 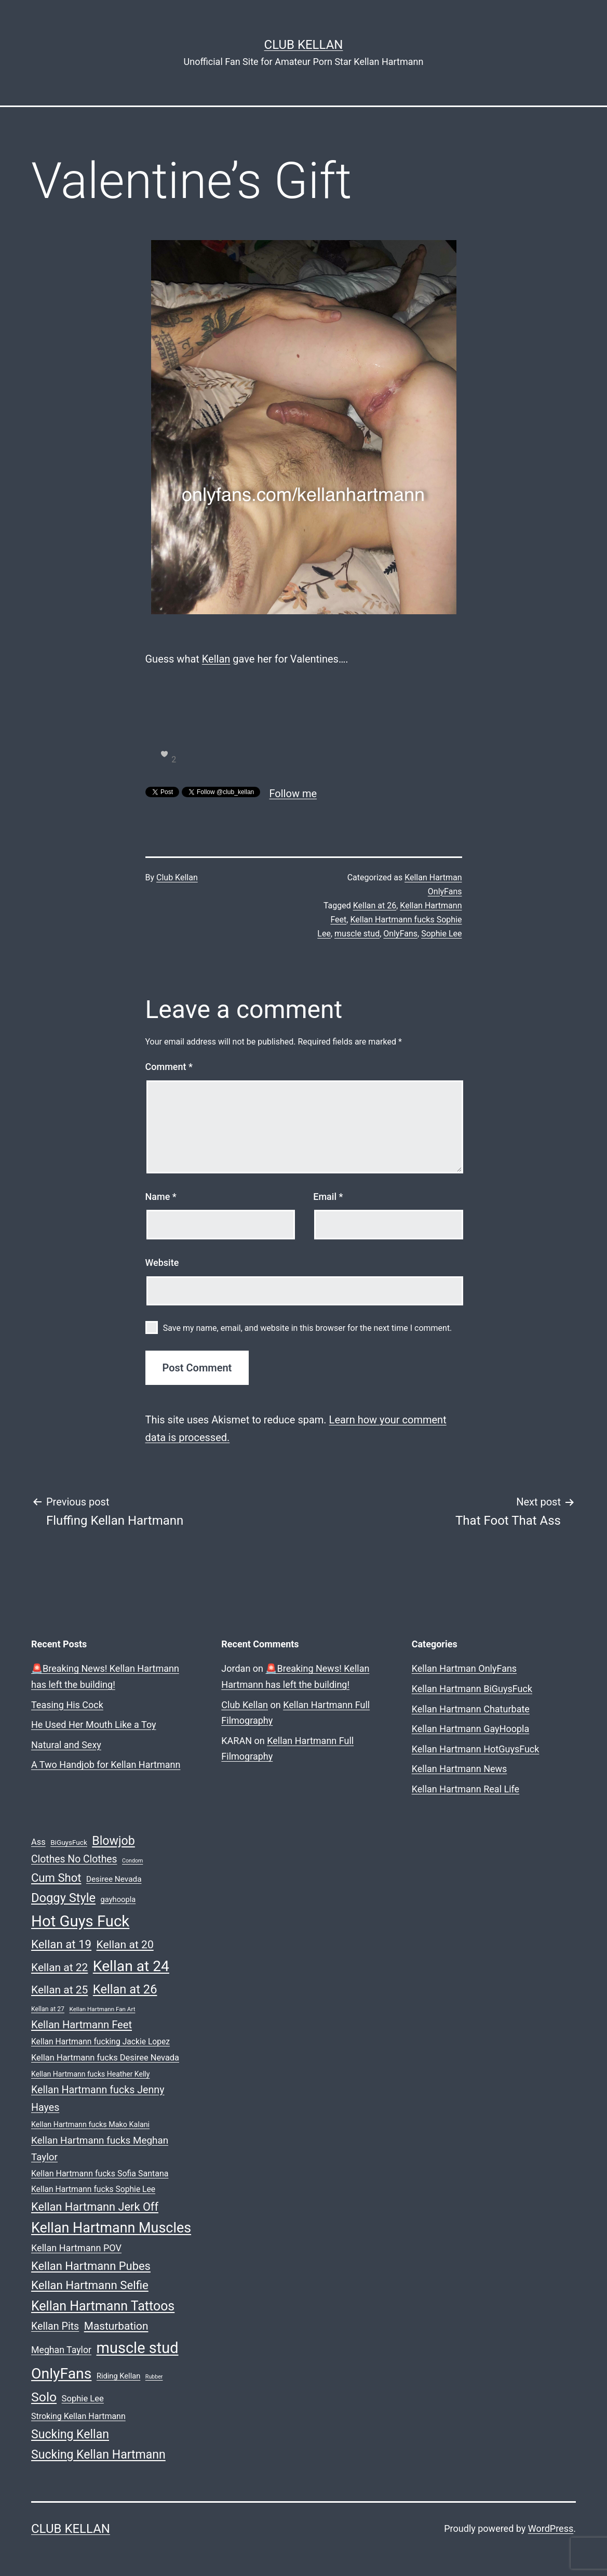 What do you see at coordinates (91, 2266) in the screenshot?
I see `Kellan Hartmann Pubes [Kellan Hartmann Pubes (79 items)]` at bounding box center [91, 2266].